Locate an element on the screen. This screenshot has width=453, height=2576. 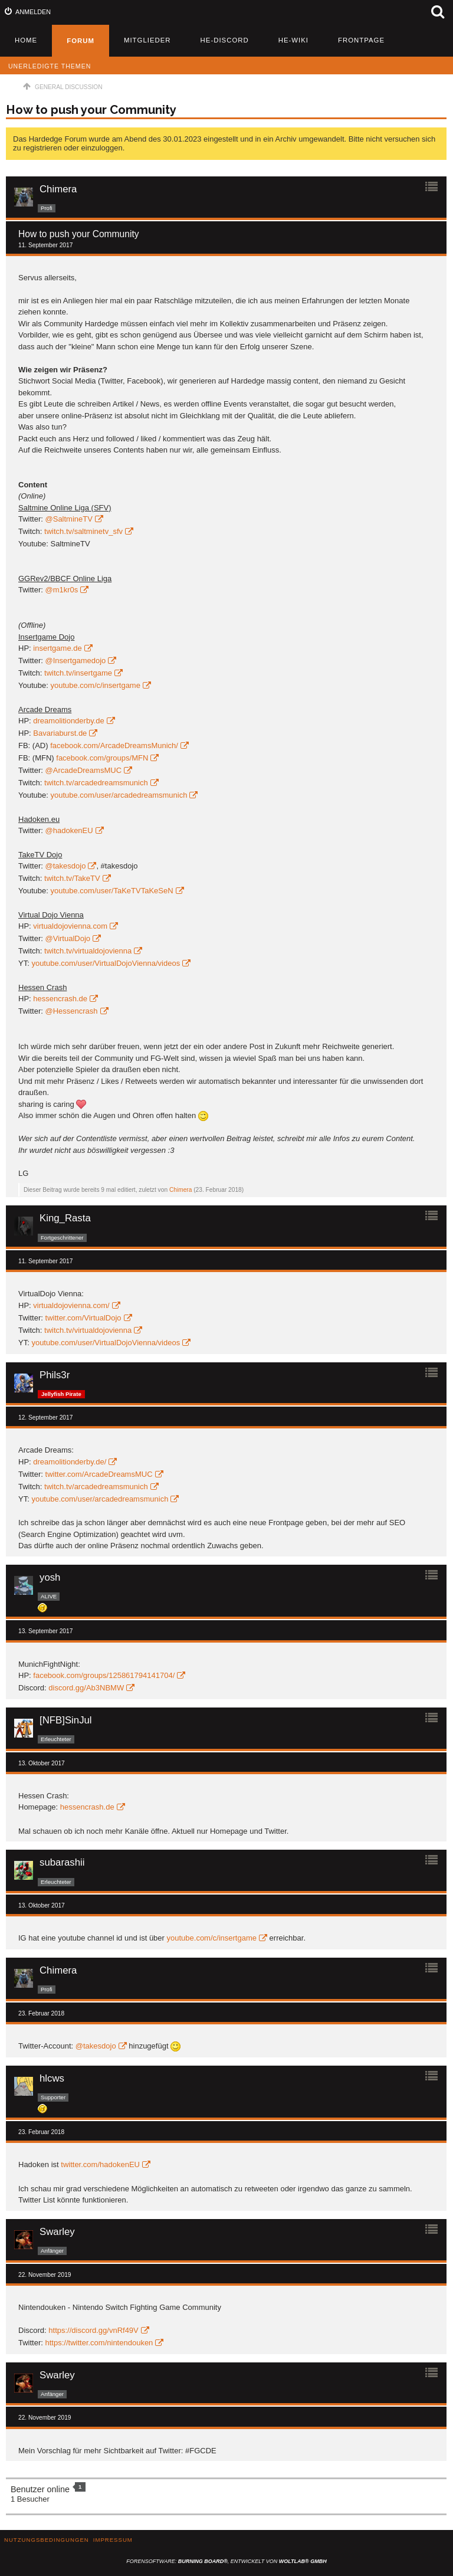
Impressum is located at coordinates (113, 2539).